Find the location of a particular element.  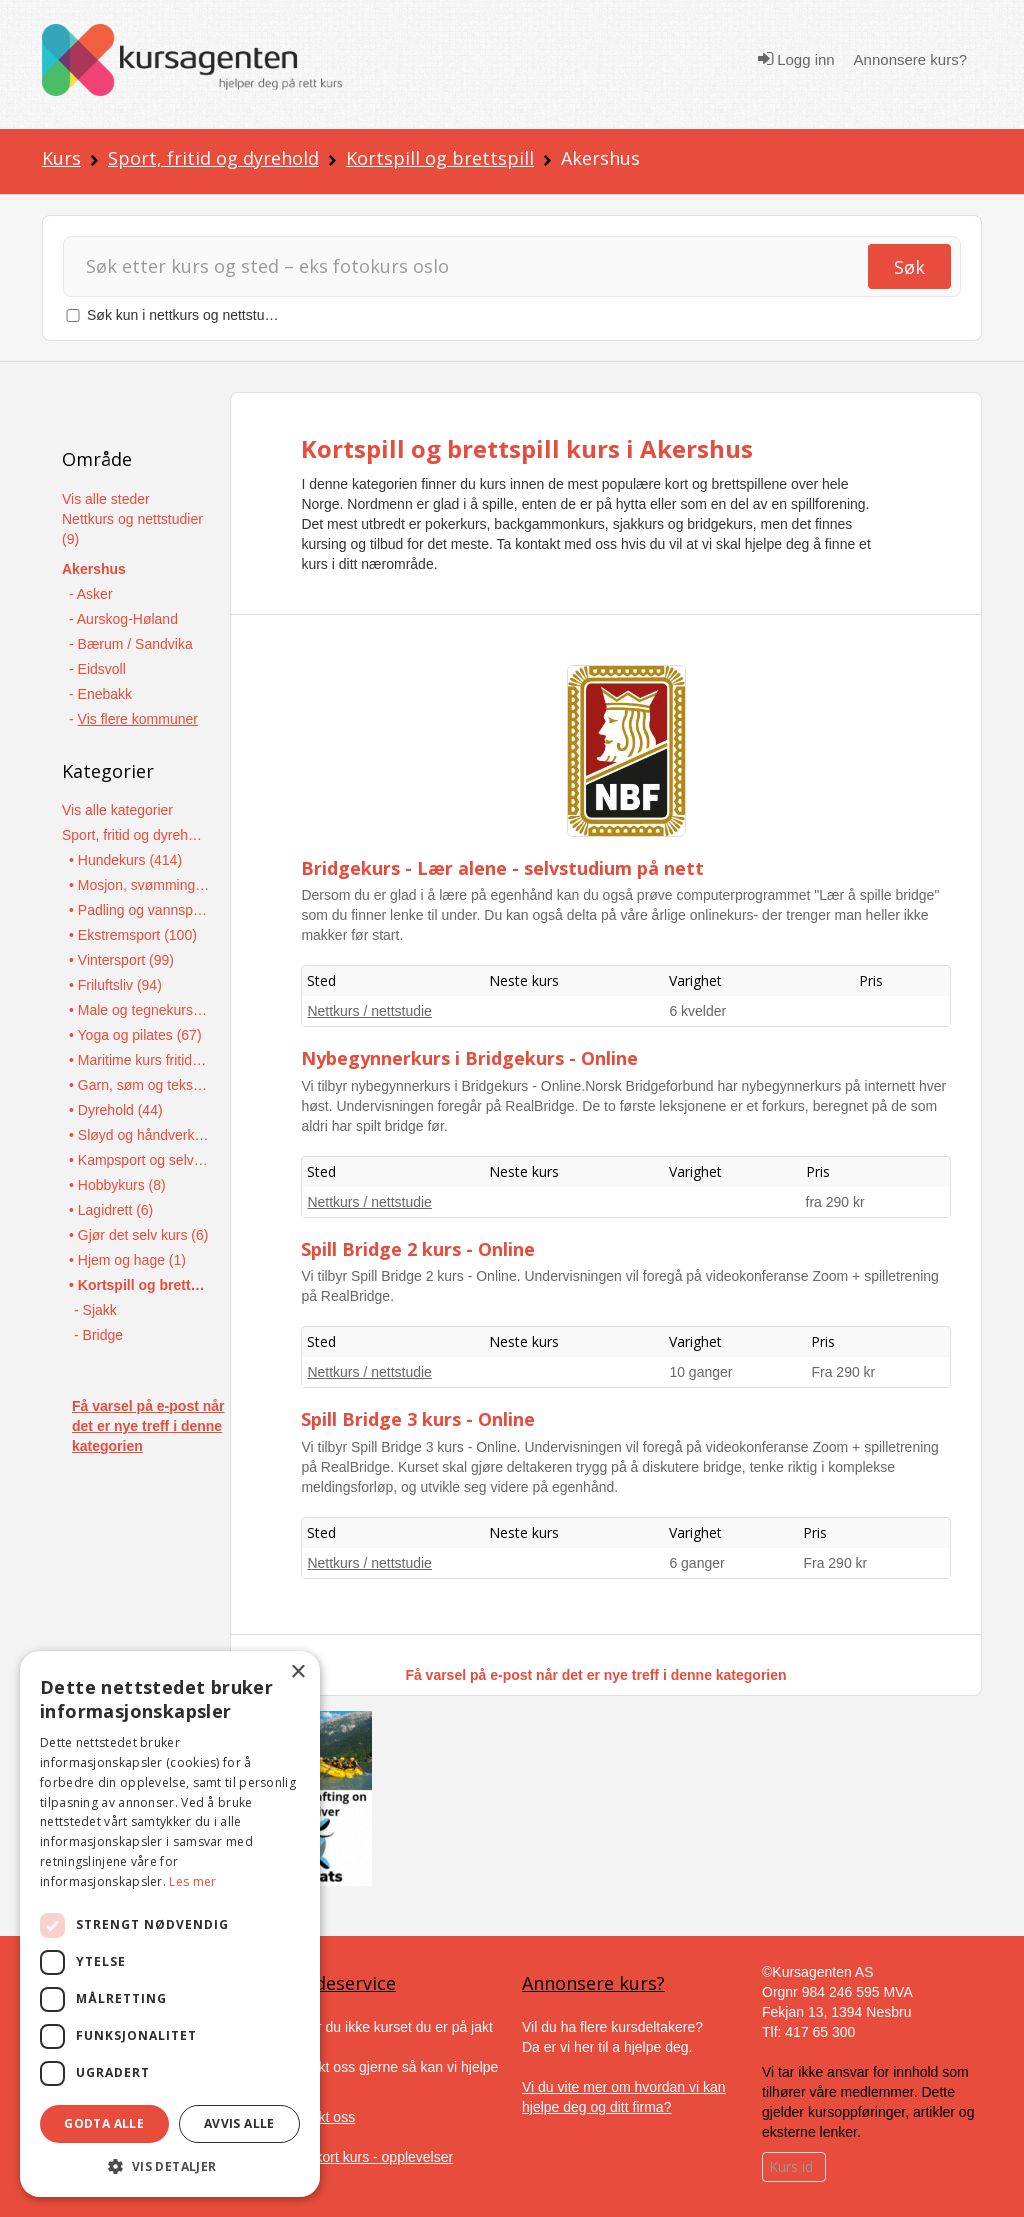

Søk kun i nettkurs og nettstudier is located at coordinates (187, 315).